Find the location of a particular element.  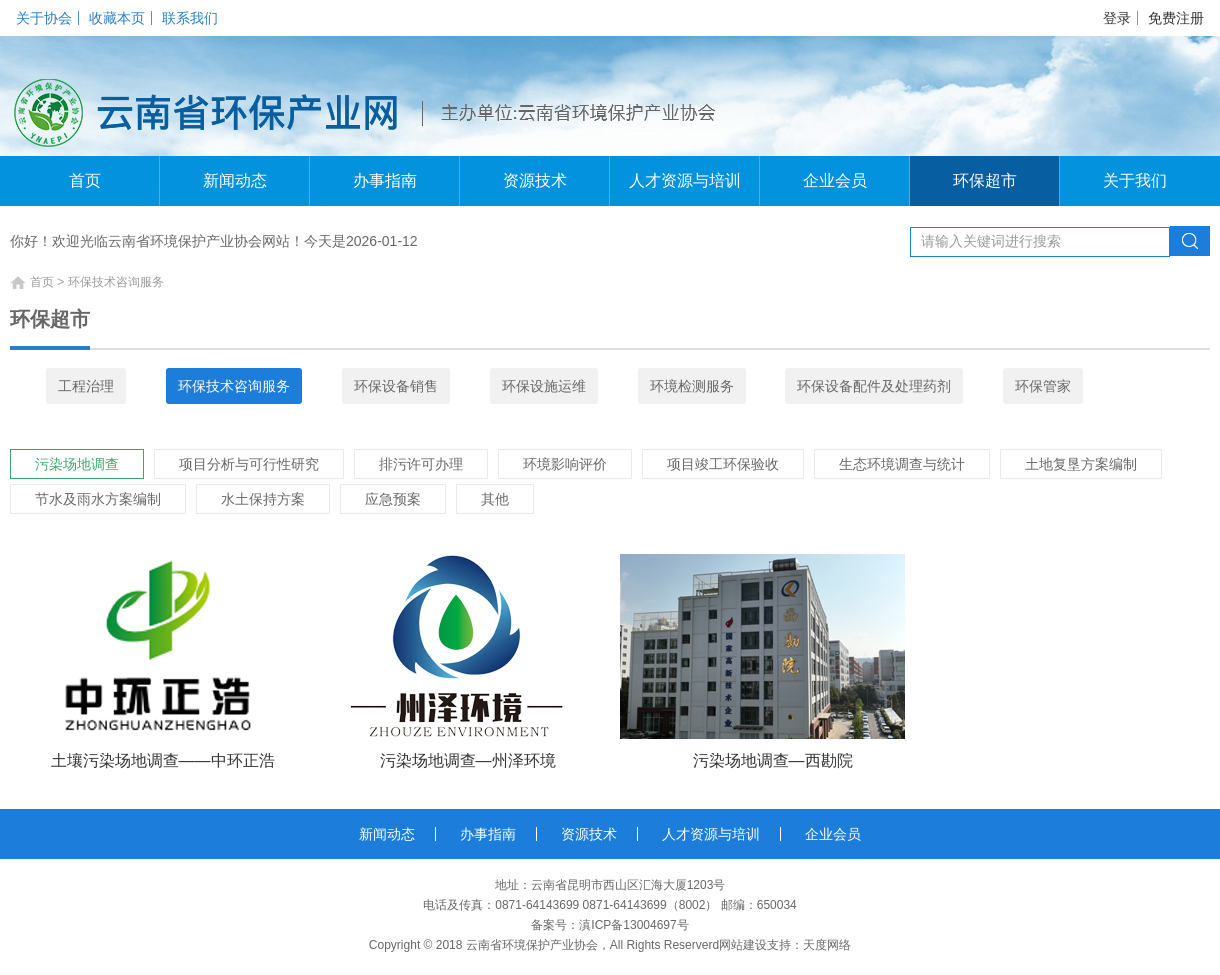

环保设施运维 is located at coordinates (544, 386).